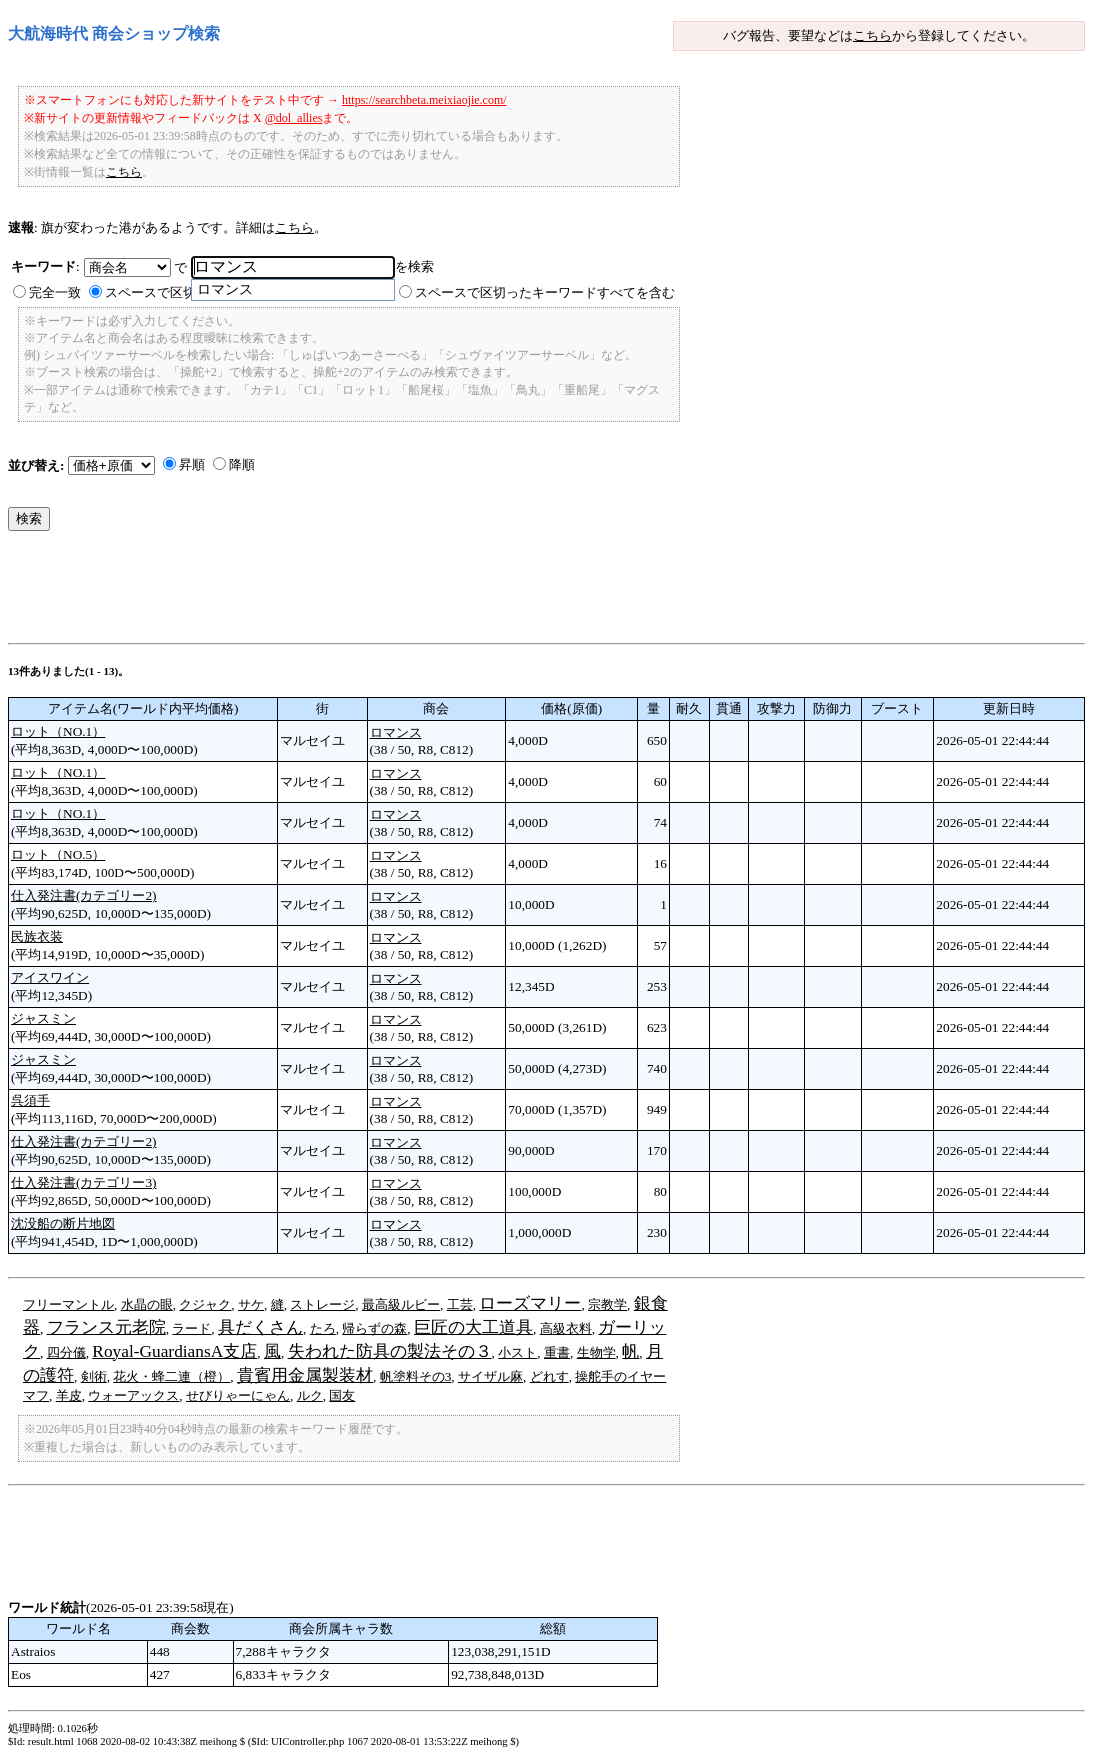  Describe the element at coordinates (294, 118) in the screenshot. I see `@dol_allies` at that location.